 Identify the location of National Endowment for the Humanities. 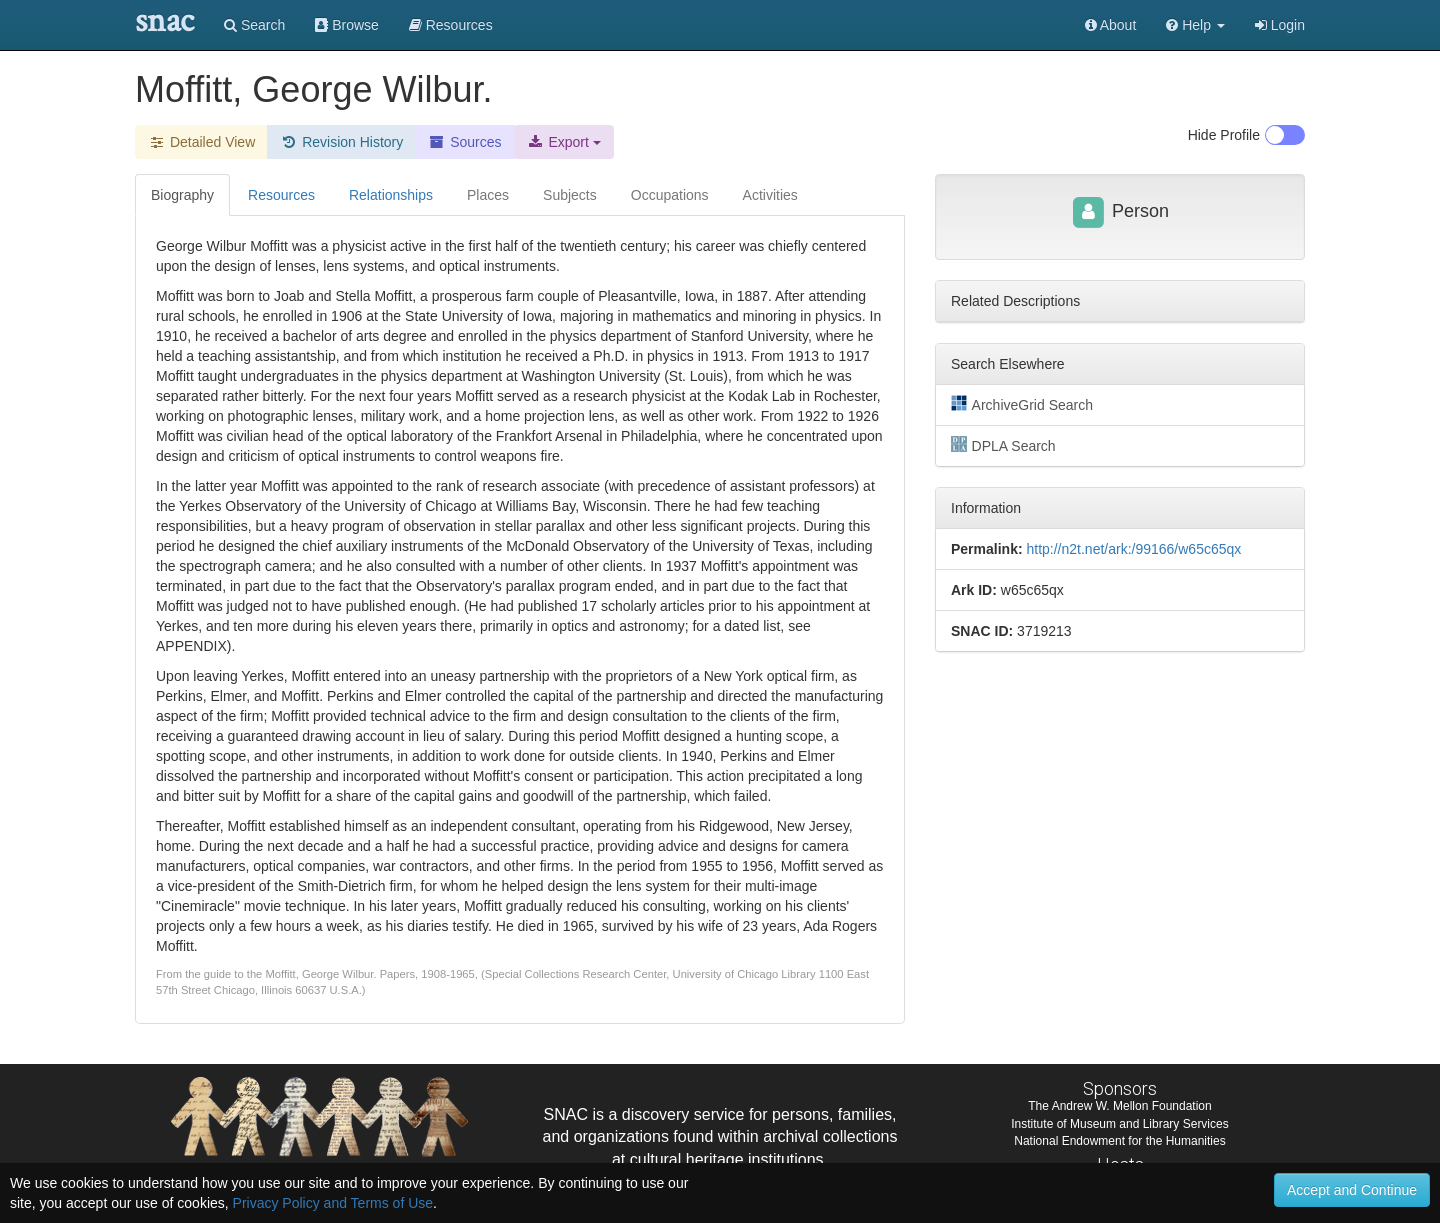
(1119, 1141).